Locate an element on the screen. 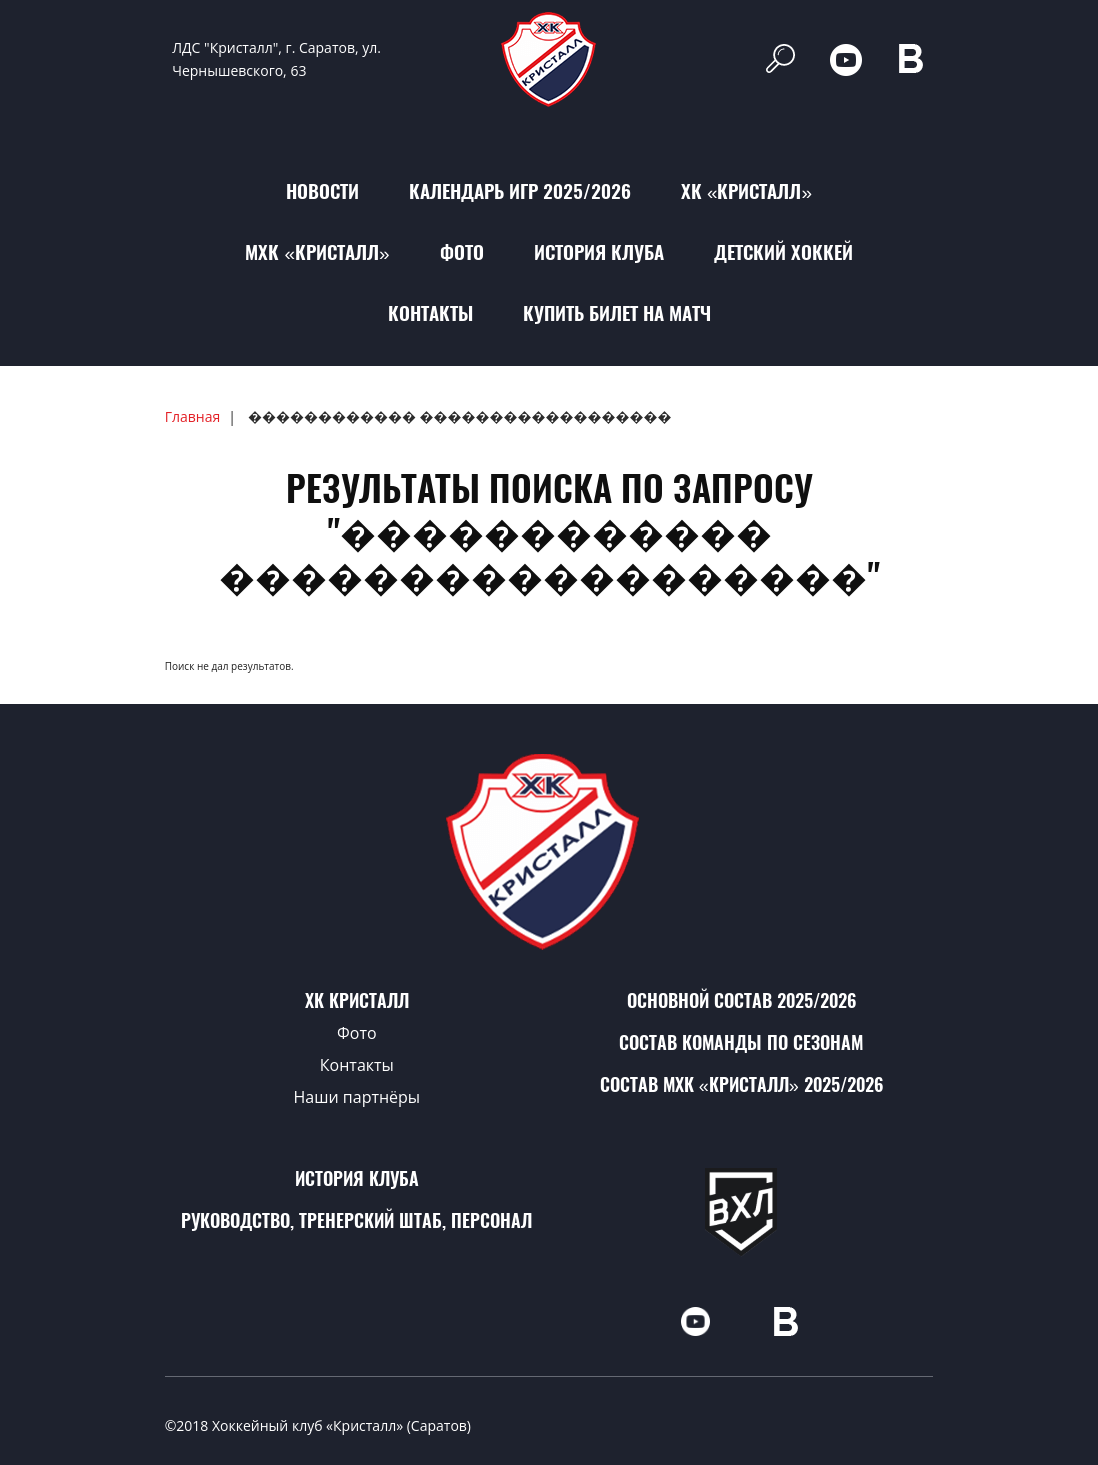  ХК Кристалл is located at coordinates (357, 1000).